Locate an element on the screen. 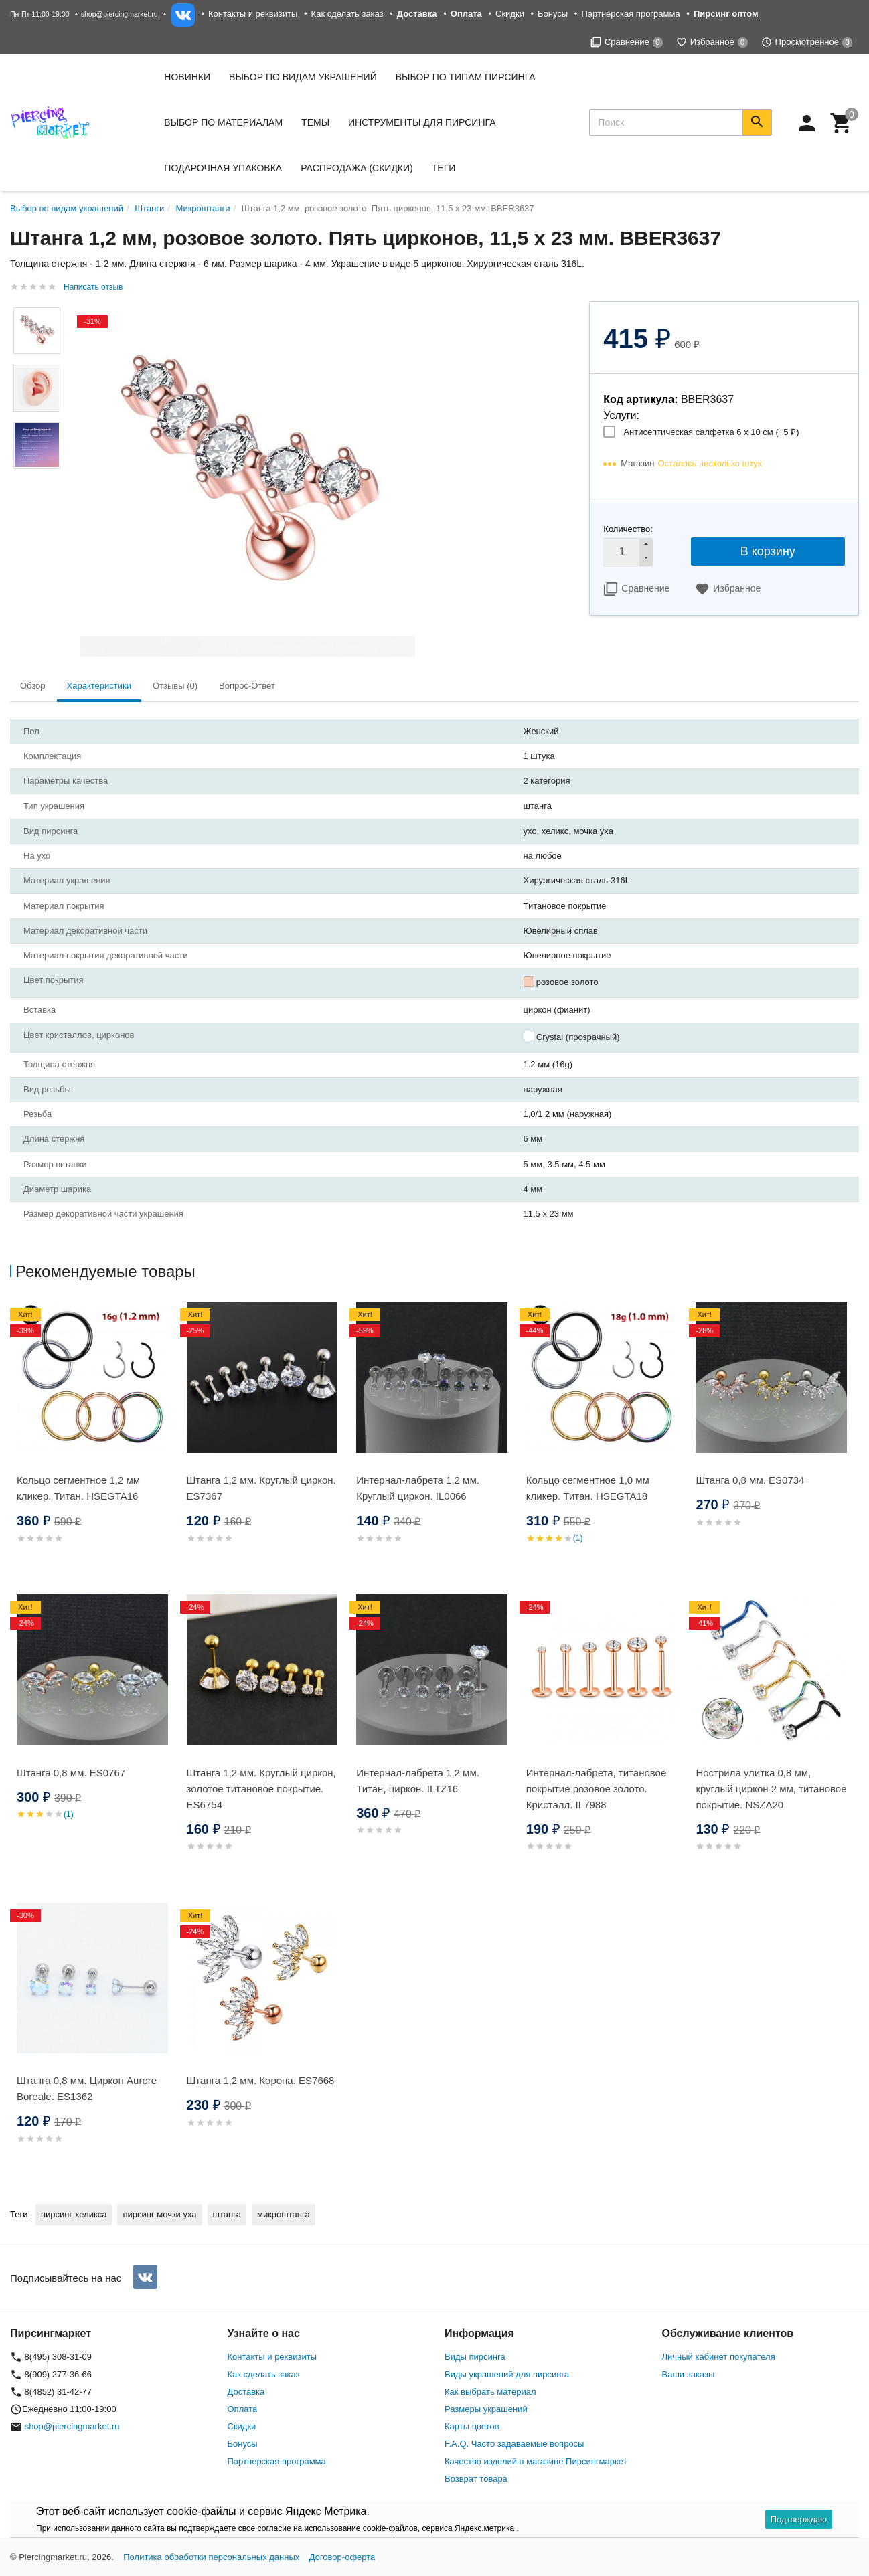 This screenshot has width=869, height=2576. Антисептическая салфетка 6 х 10 см (+) is located at coordinates (711, 432).